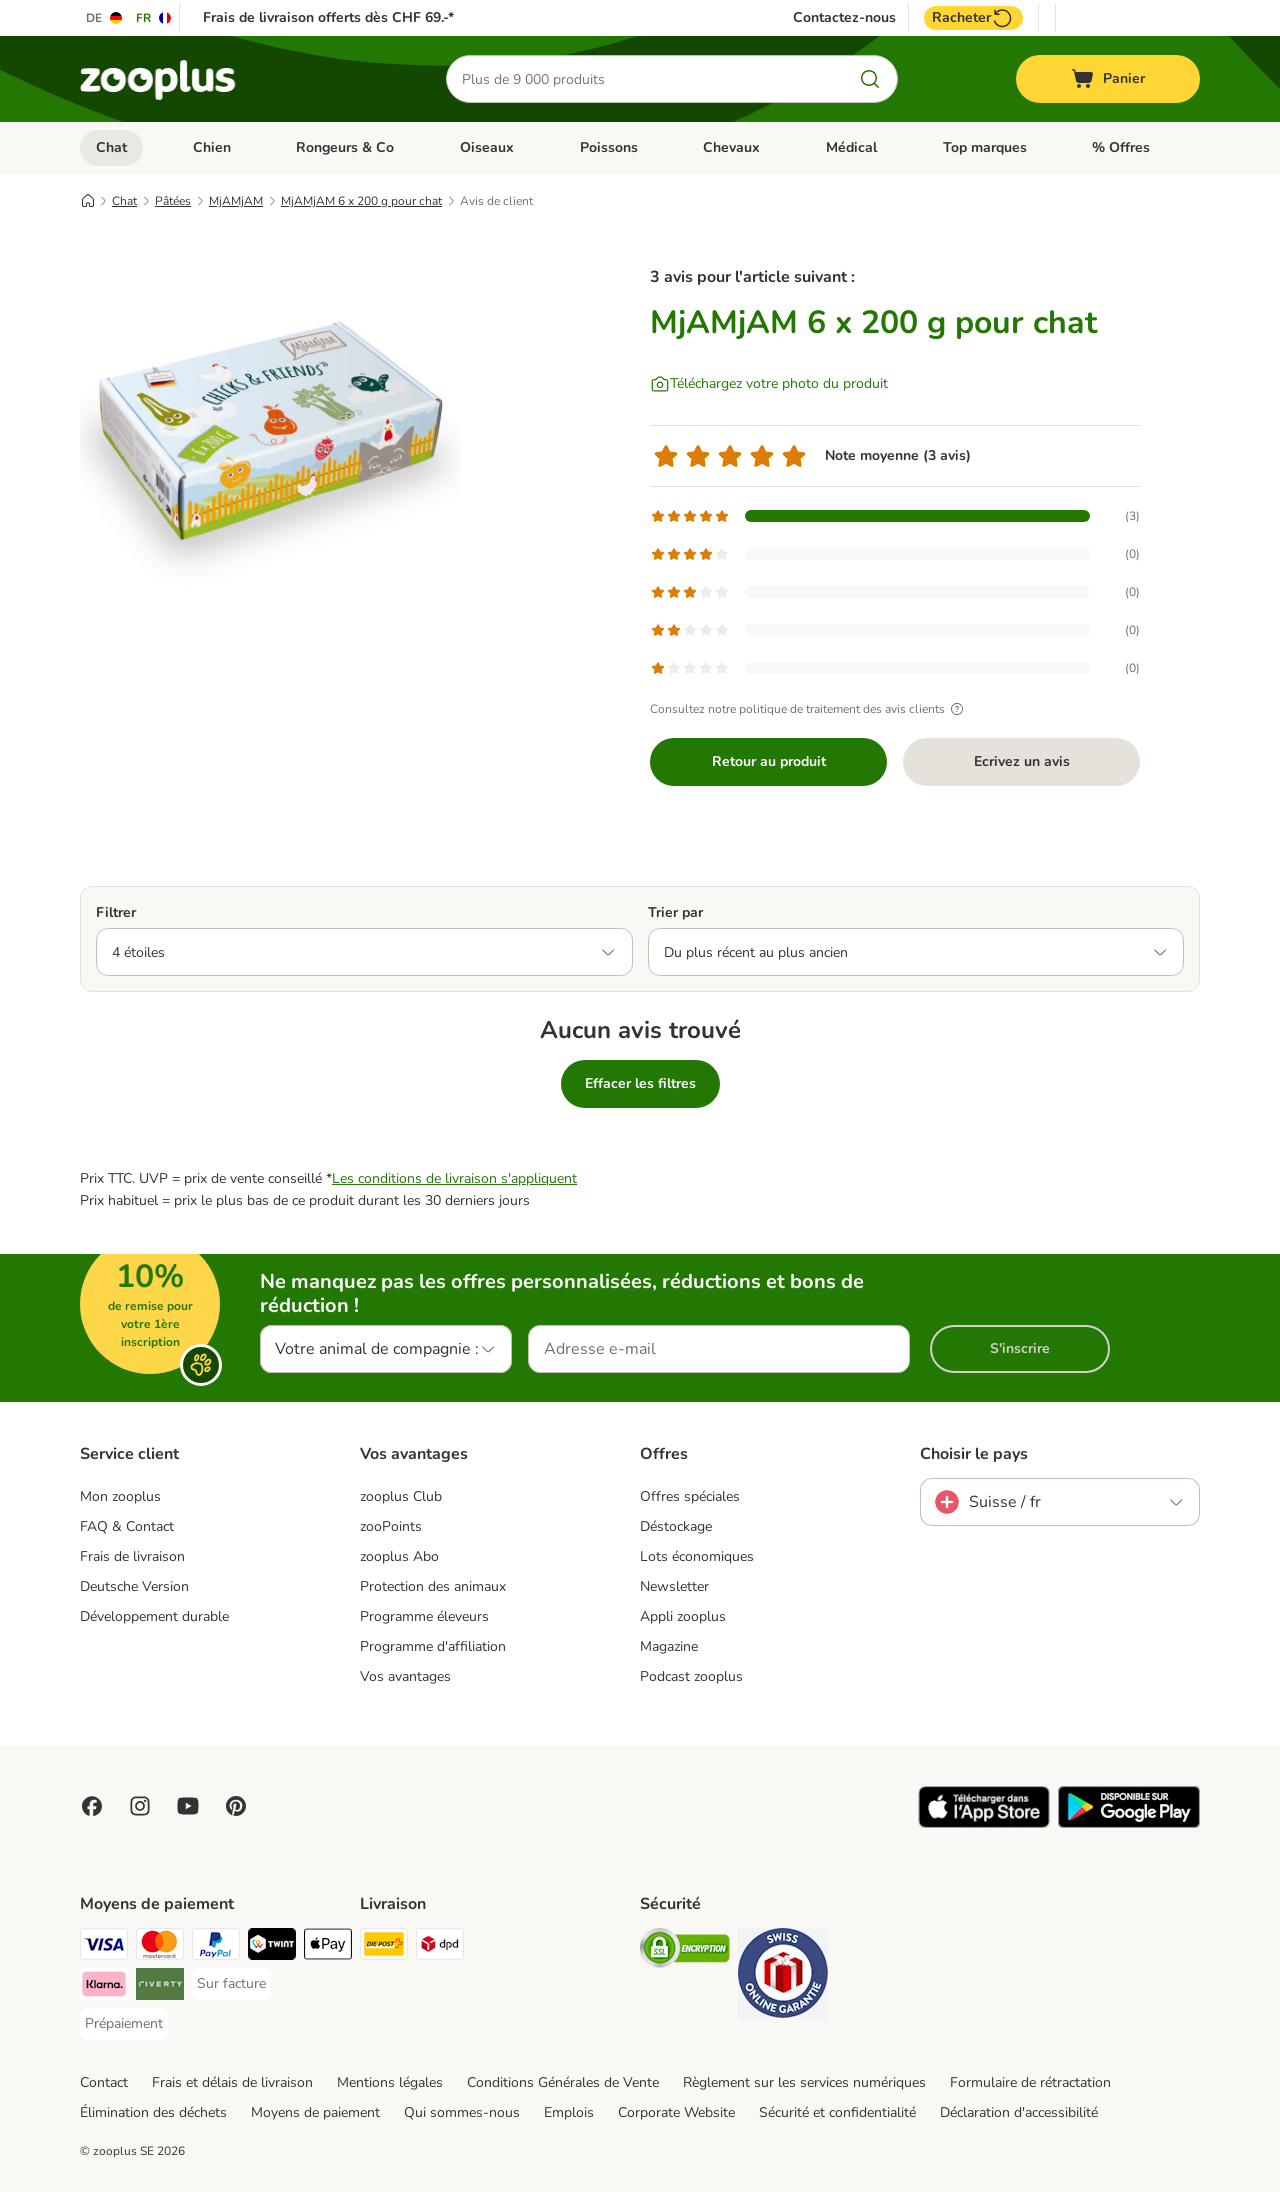 The height and width of the screenshot is (2192, 1280). Describe the element at coordinates (985, 147) in the screenshot. I see `Top marques` at that location.